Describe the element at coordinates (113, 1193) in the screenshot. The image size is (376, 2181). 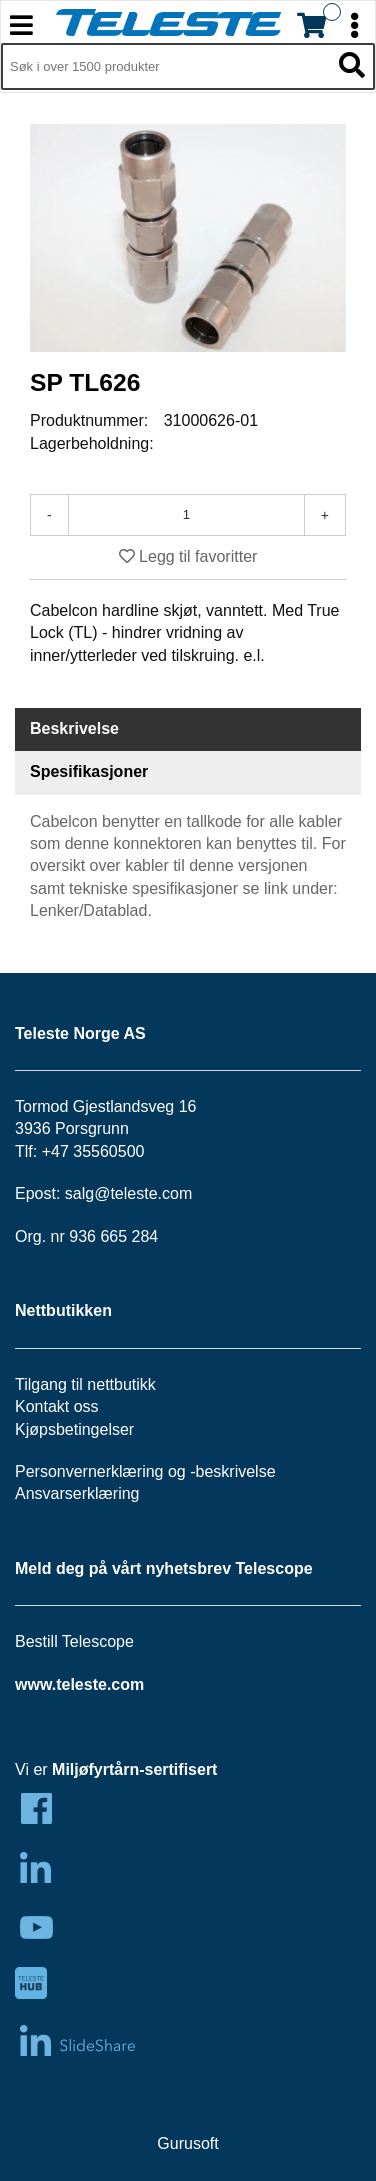
I see `salg@teleste.` at that location.